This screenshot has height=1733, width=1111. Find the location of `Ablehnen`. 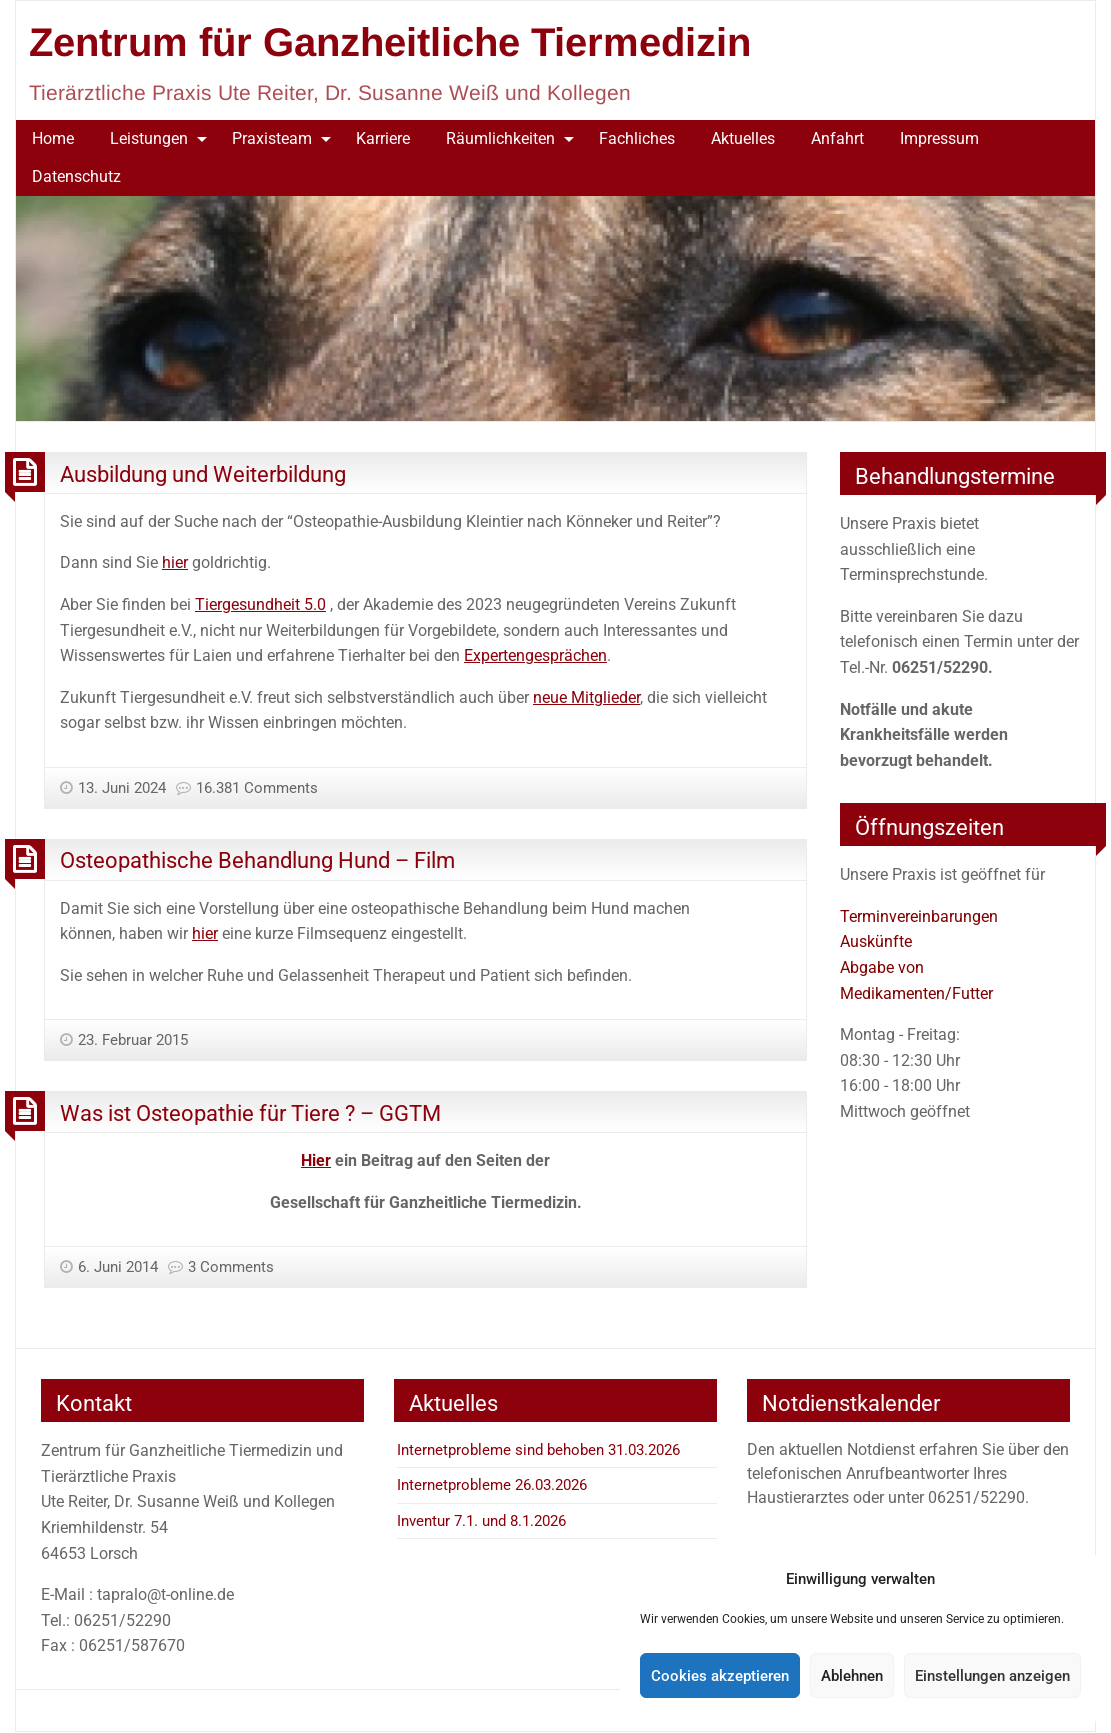

Ablehnen is located at coordinates (852, 1676).